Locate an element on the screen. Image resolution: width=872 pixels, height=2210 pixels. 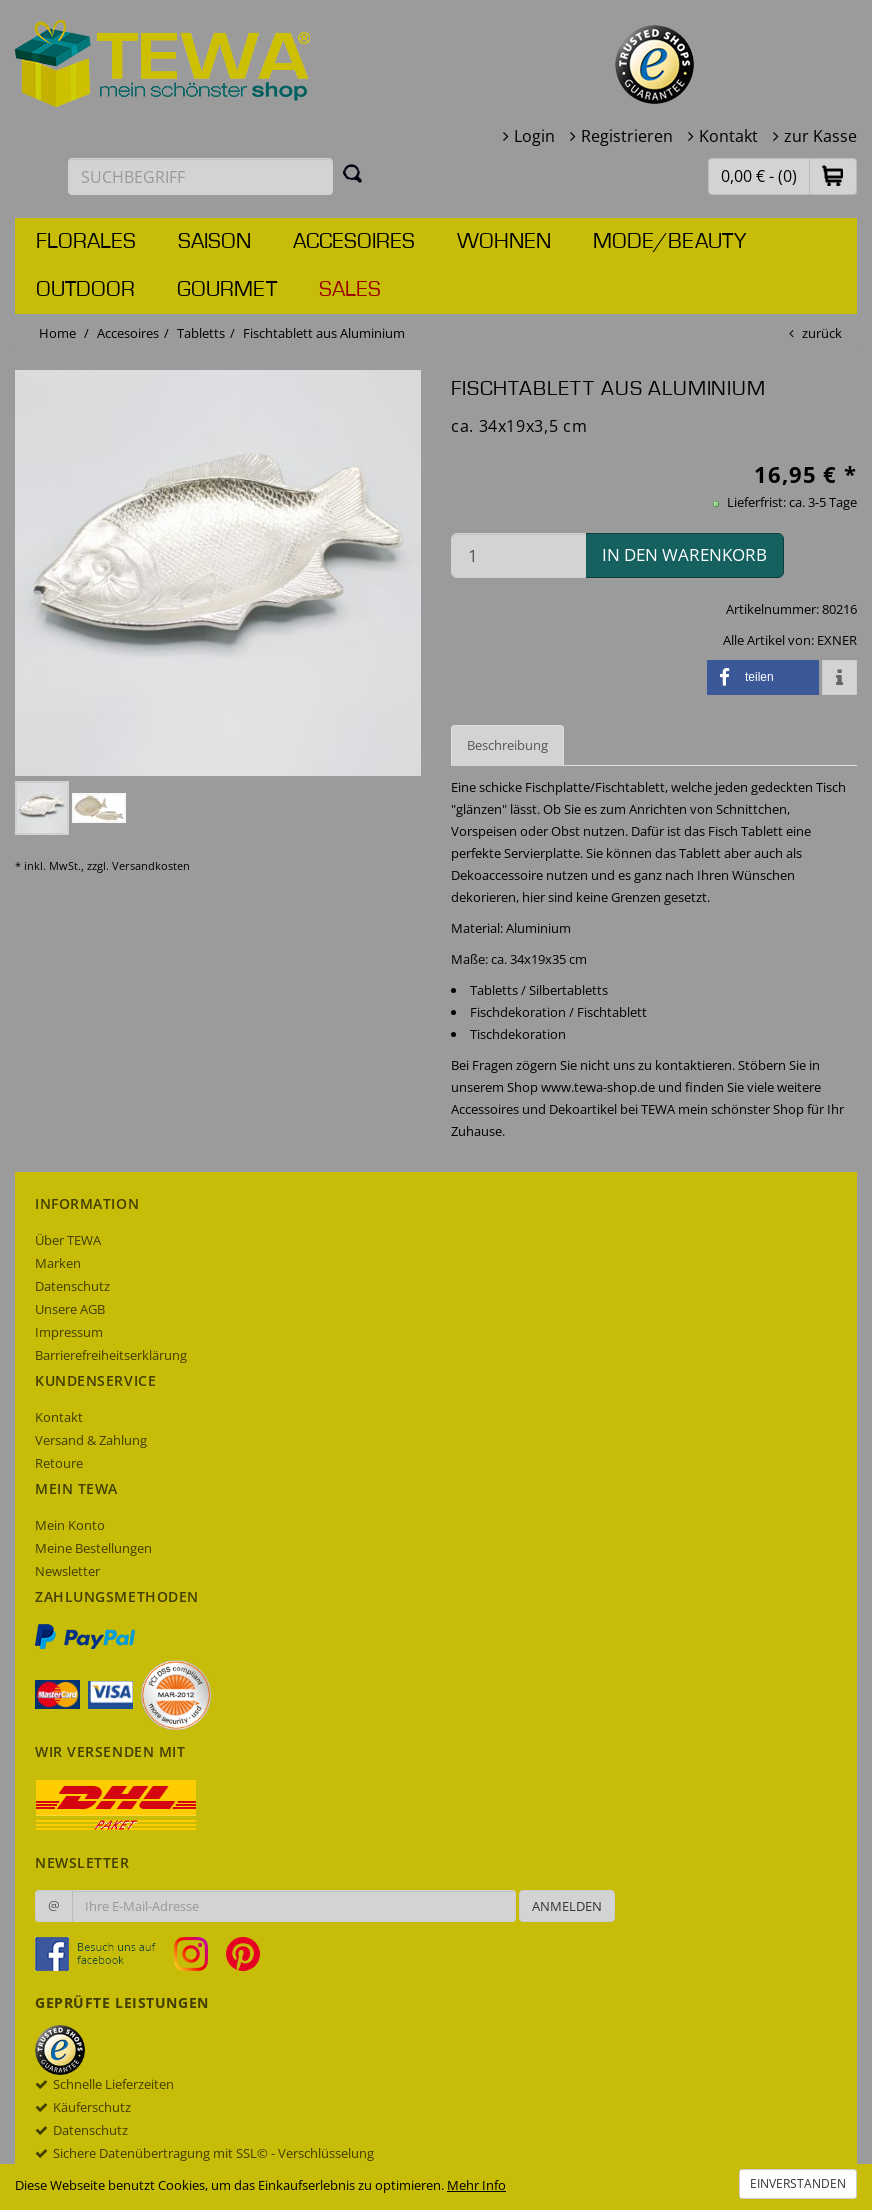
Registrieren is located at coordinates (627, 136).